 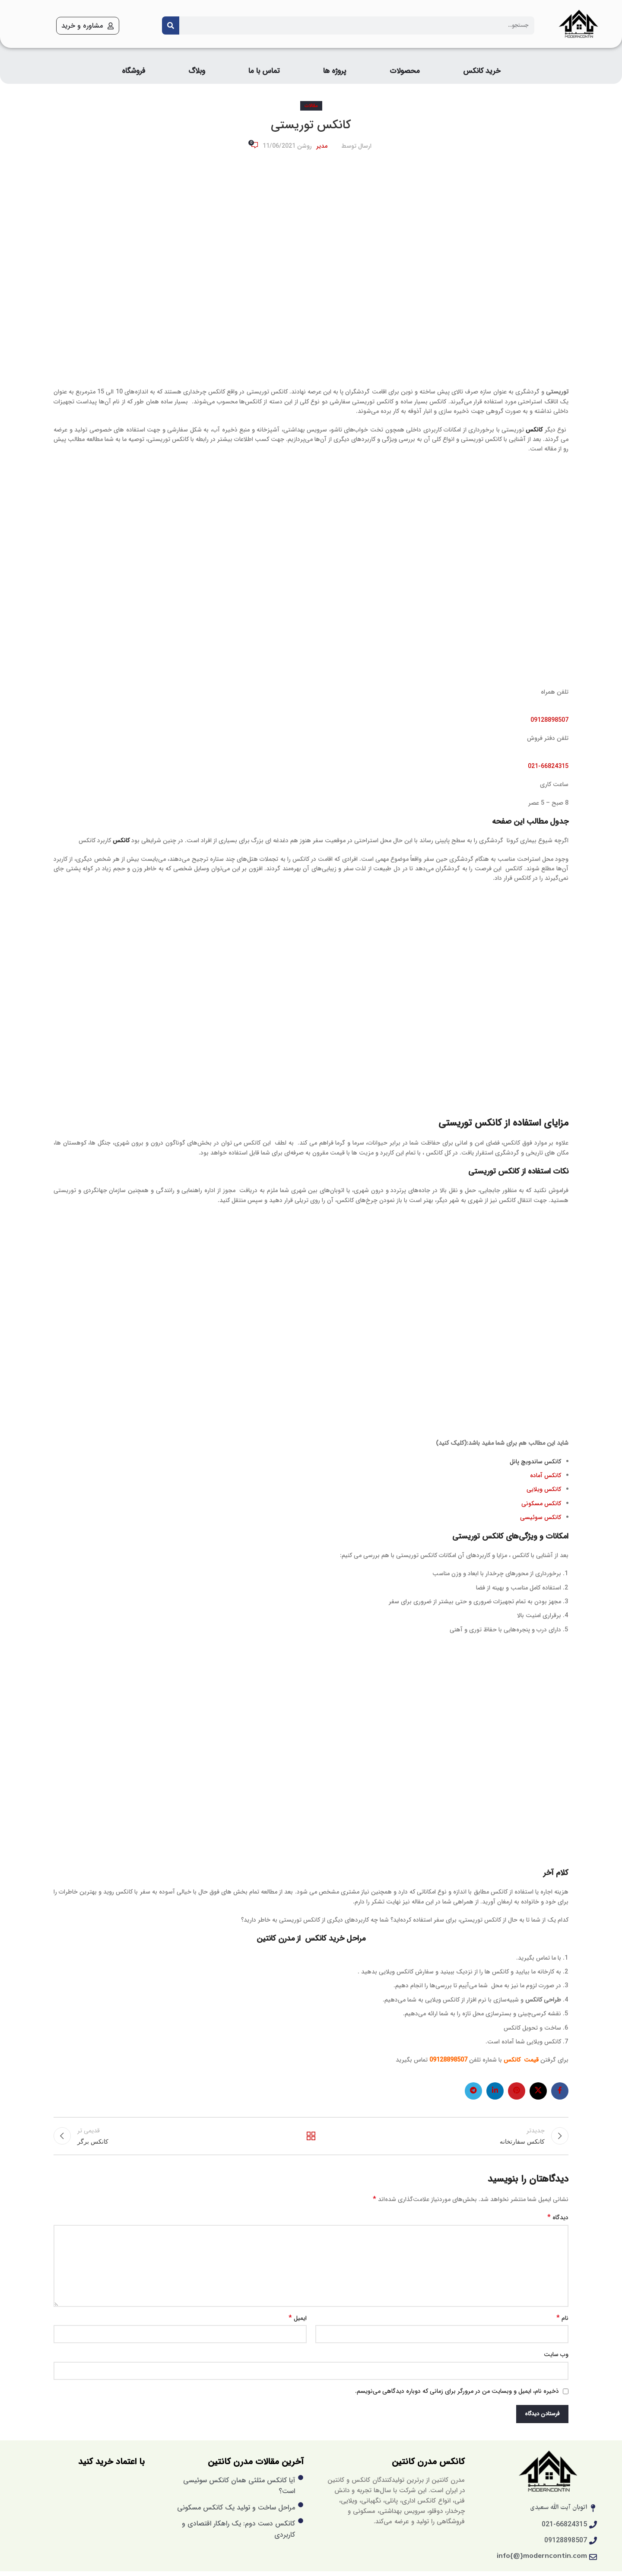 I want to click on کانکس مسکونی, so click(x=541, y=1503).